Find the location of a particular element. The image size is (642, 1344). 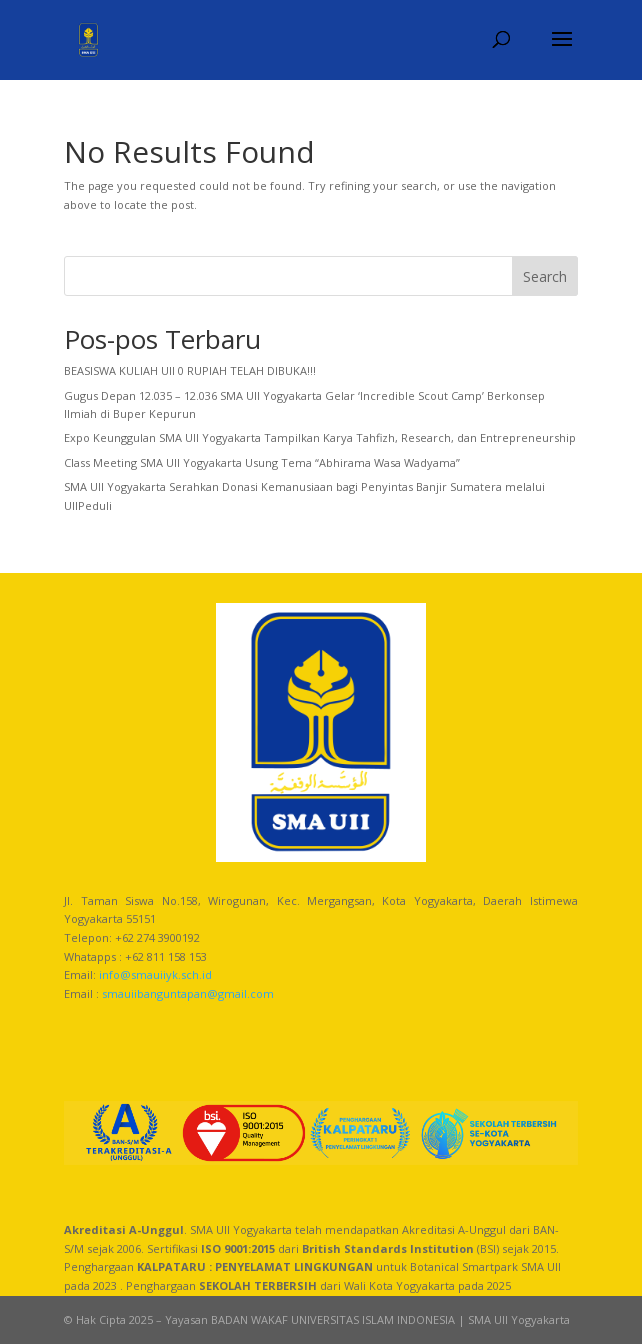

smauiibanguntapan@gmail.com is located at coordinates (188, 993).